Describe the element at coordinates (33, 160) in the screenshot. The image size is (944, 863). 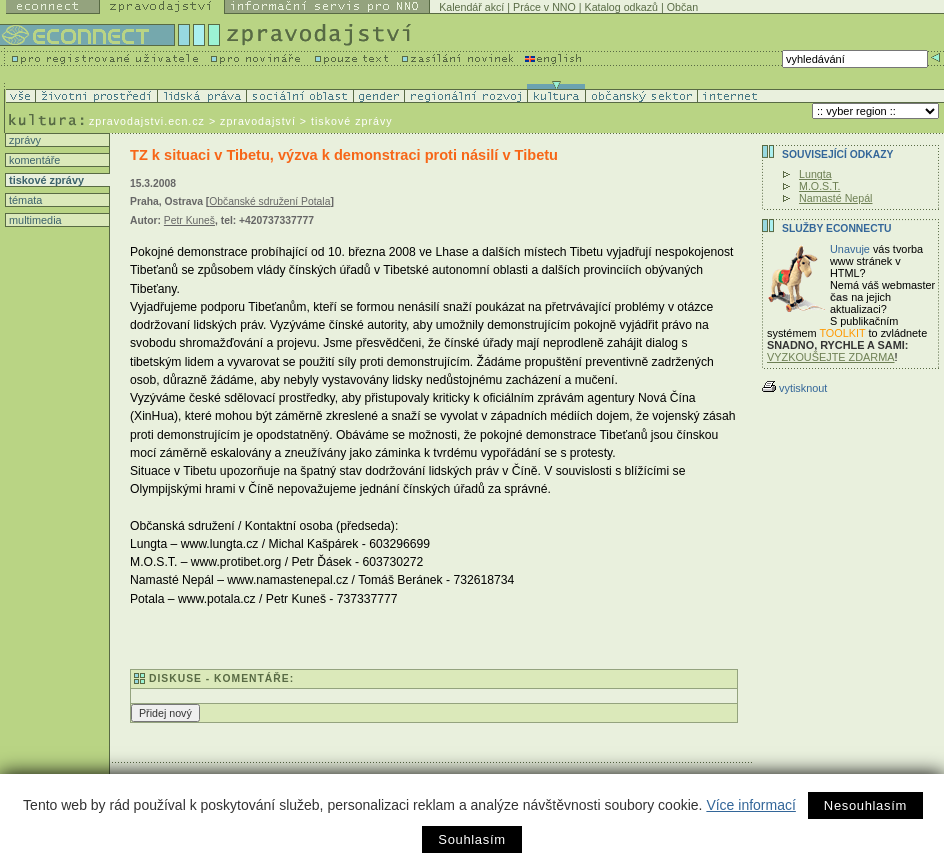
I see `komentáře` at that location.